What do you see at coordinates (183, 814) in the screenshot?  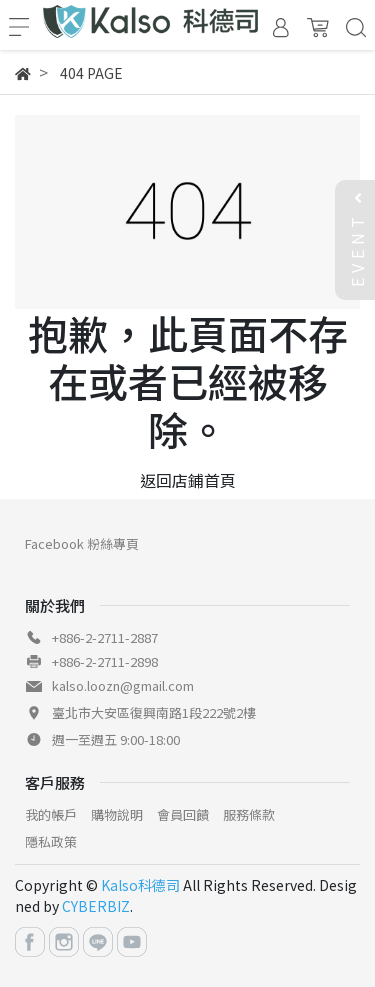 I see `會員回饋` at bounding box center [183, 814].